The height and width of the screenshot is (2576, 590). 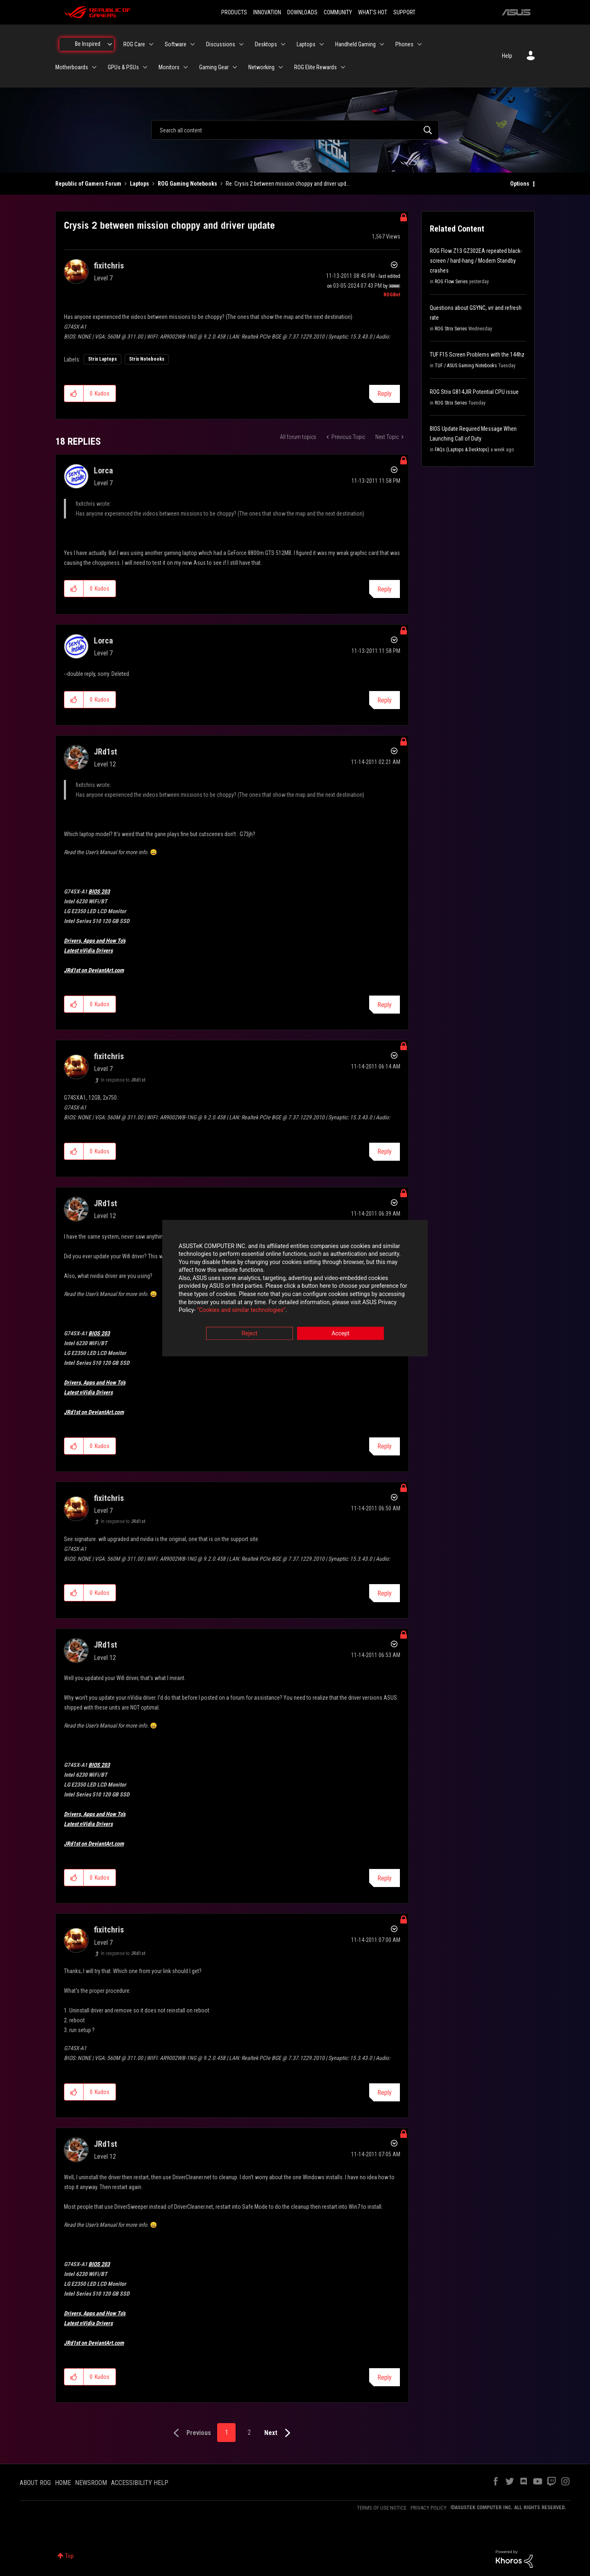 What do you see at coordinates (175, 44) in the screenshot?
I see `Software [menuitem]` at bounding box center [175, 44].